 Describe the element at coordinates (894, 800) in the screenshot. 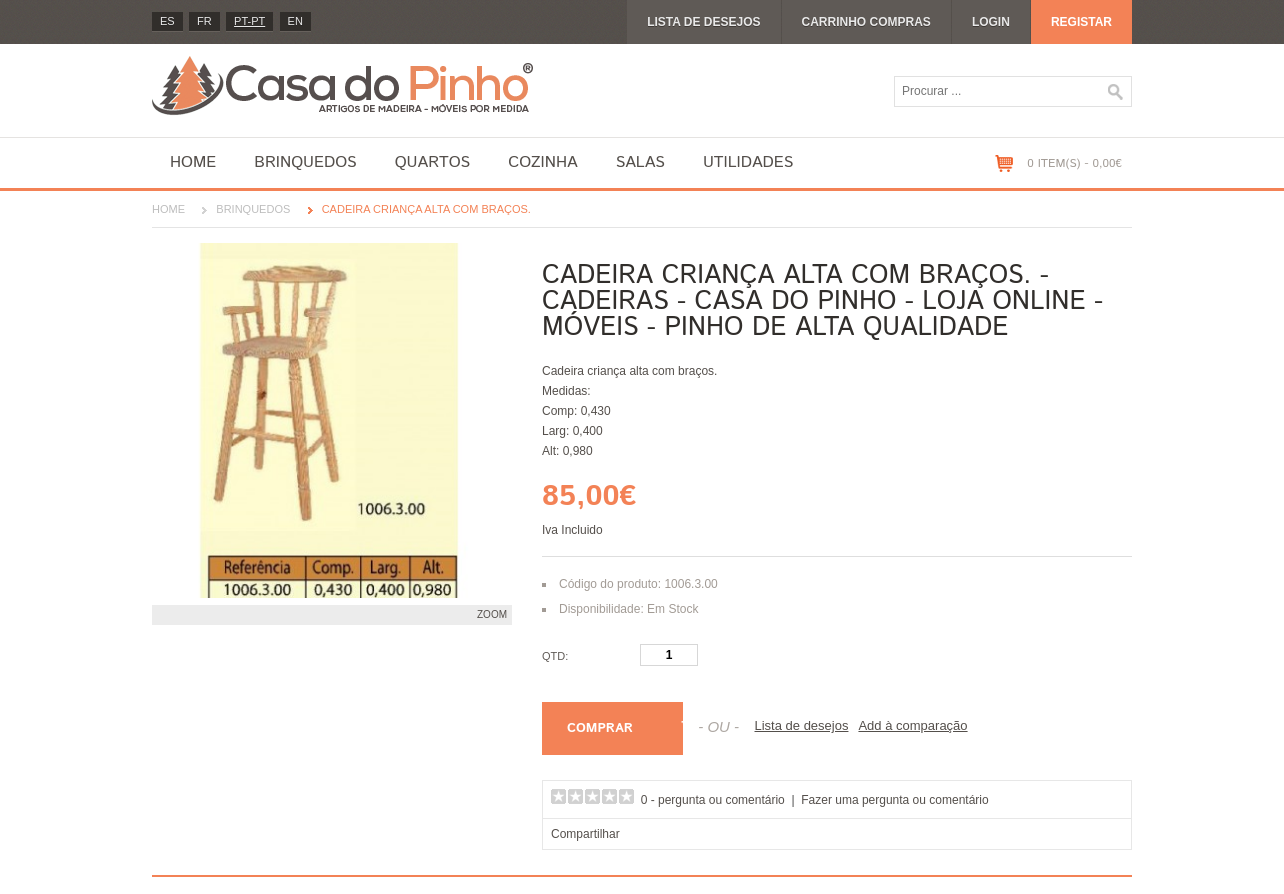

I see `Fazer uma pergunta ou comentário` at that location.